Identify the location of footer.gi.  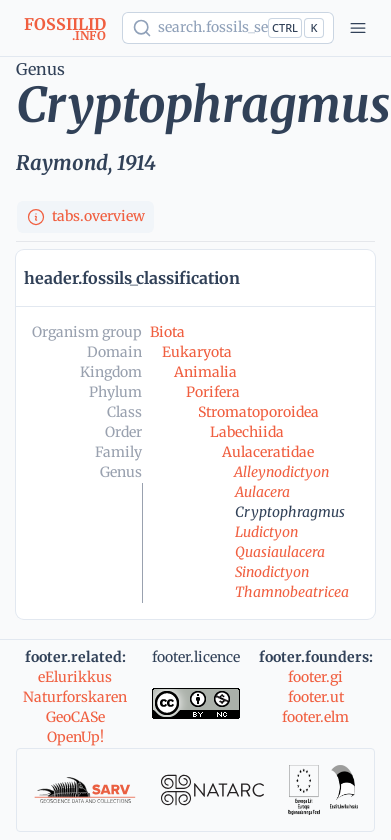
(315, 677).